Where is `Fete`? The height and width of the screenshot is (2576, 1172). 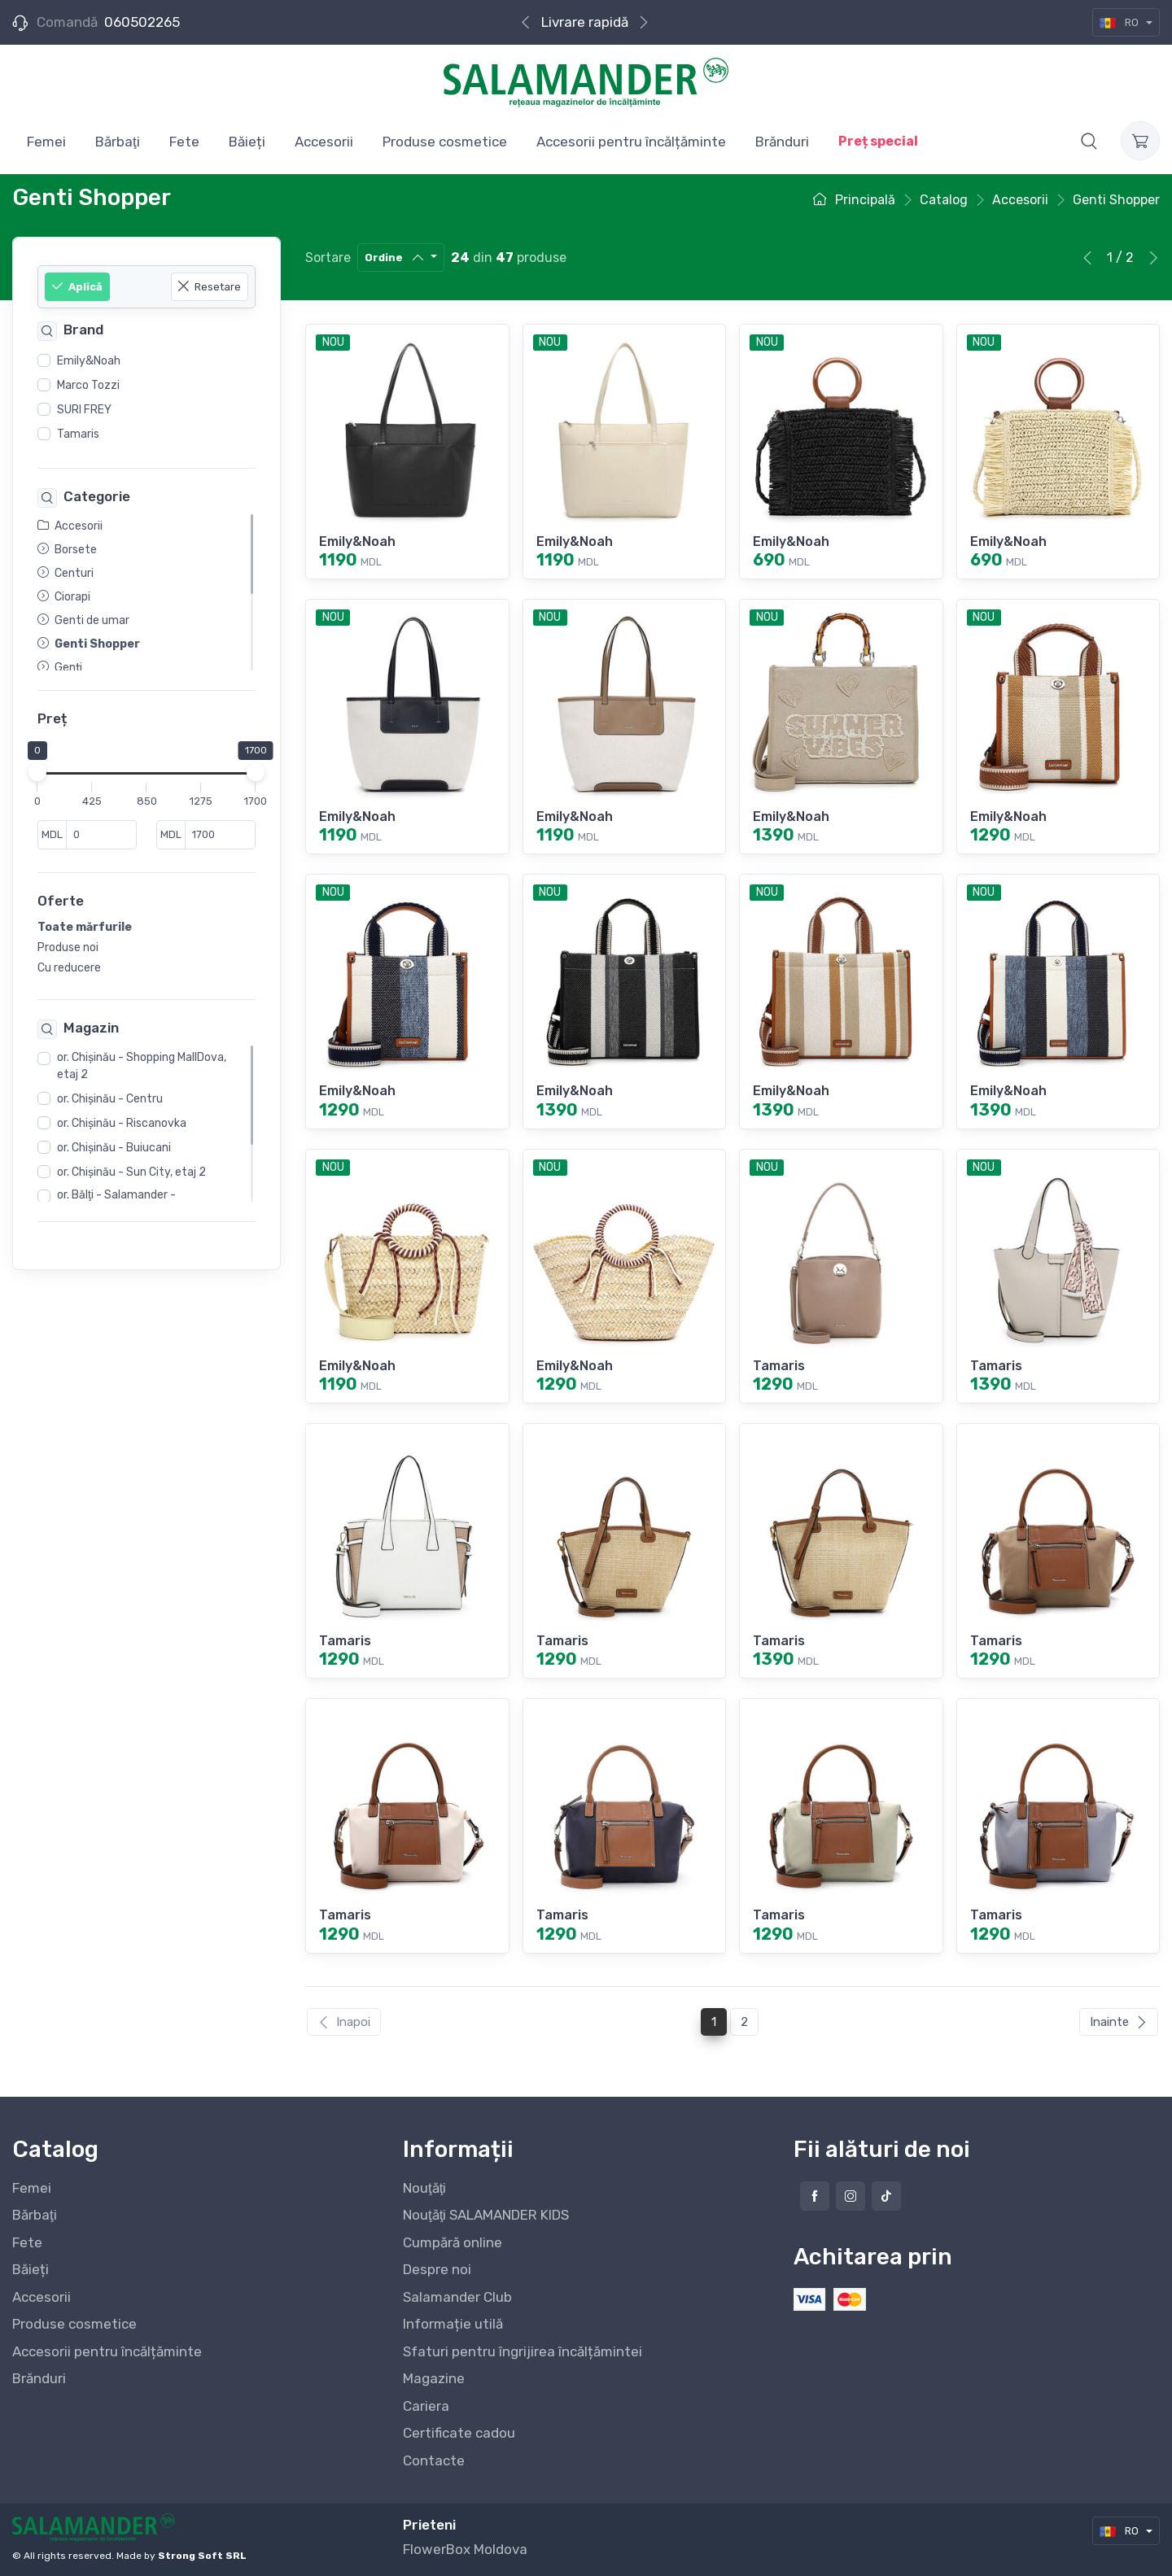
Fete is located at coordinates (27, 2242).